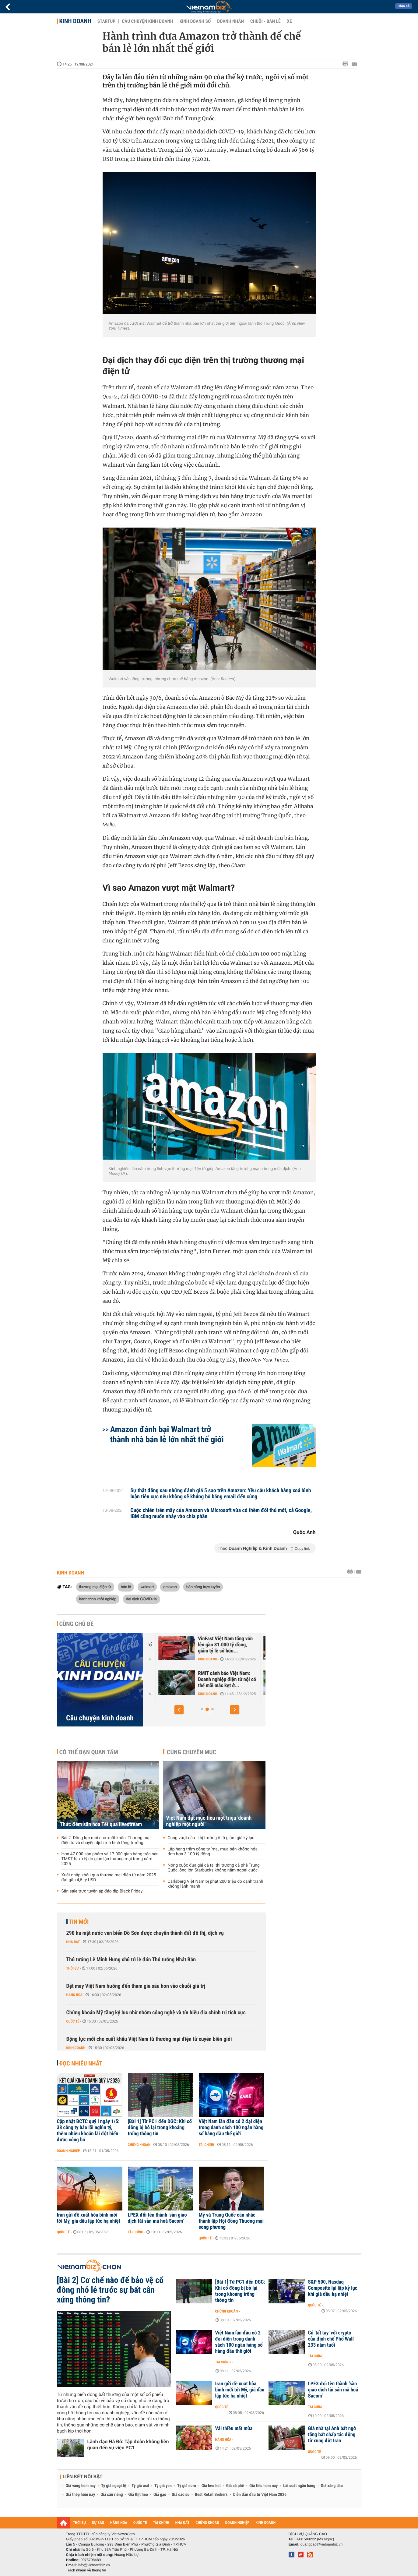  What do you see at coordinates (263, 2486) in the screenshot?
I see `Giá tiêu hôm nay` at bounding box center [263, 2486].